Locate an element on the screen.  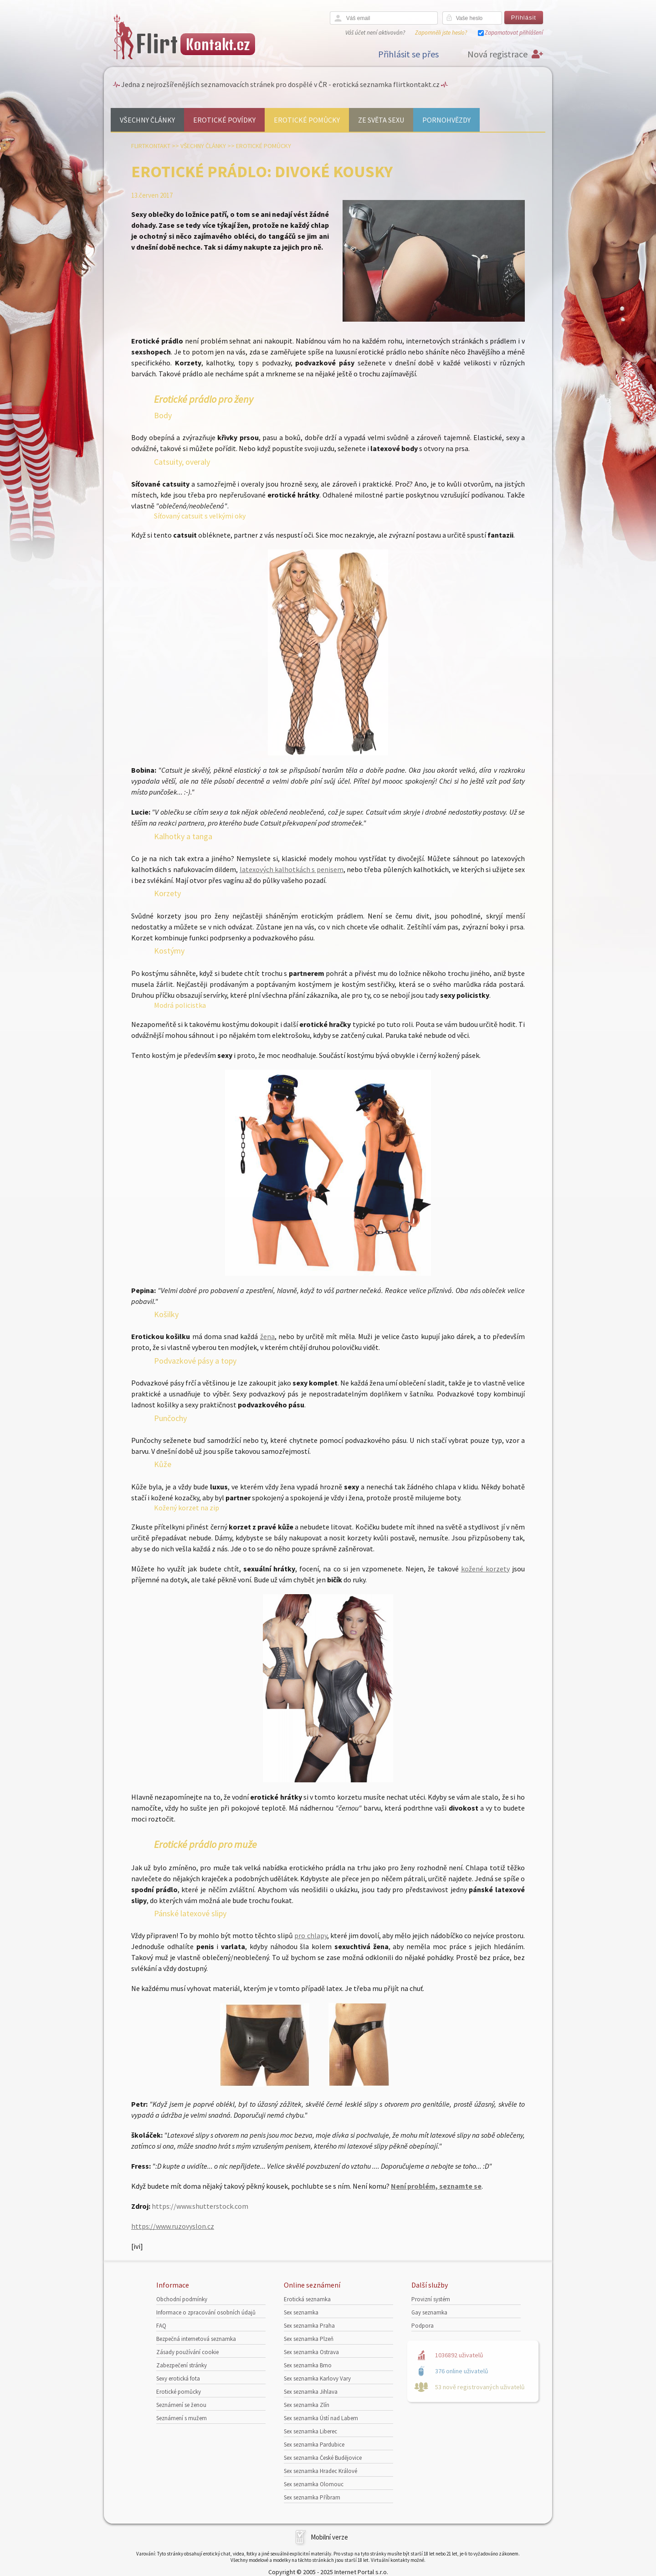
Sex seznamka Plzeň is located at coordinates (308, 2339).